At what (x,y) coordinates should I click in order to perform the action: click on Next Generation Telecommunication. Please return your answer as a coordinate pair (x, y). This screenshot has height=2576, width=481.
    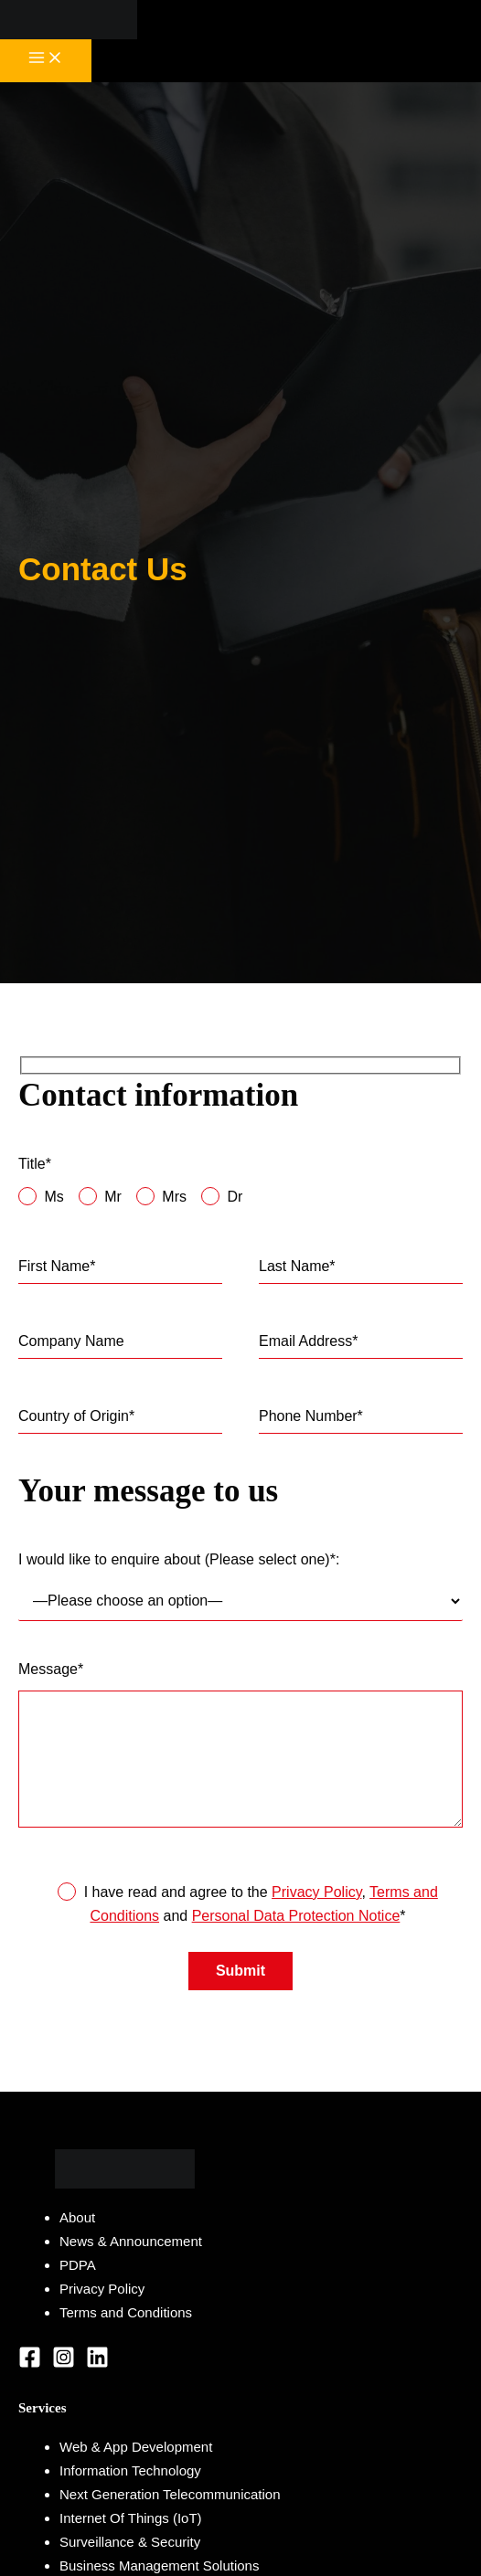
    Looking at the image, I should click on (170, 2494).